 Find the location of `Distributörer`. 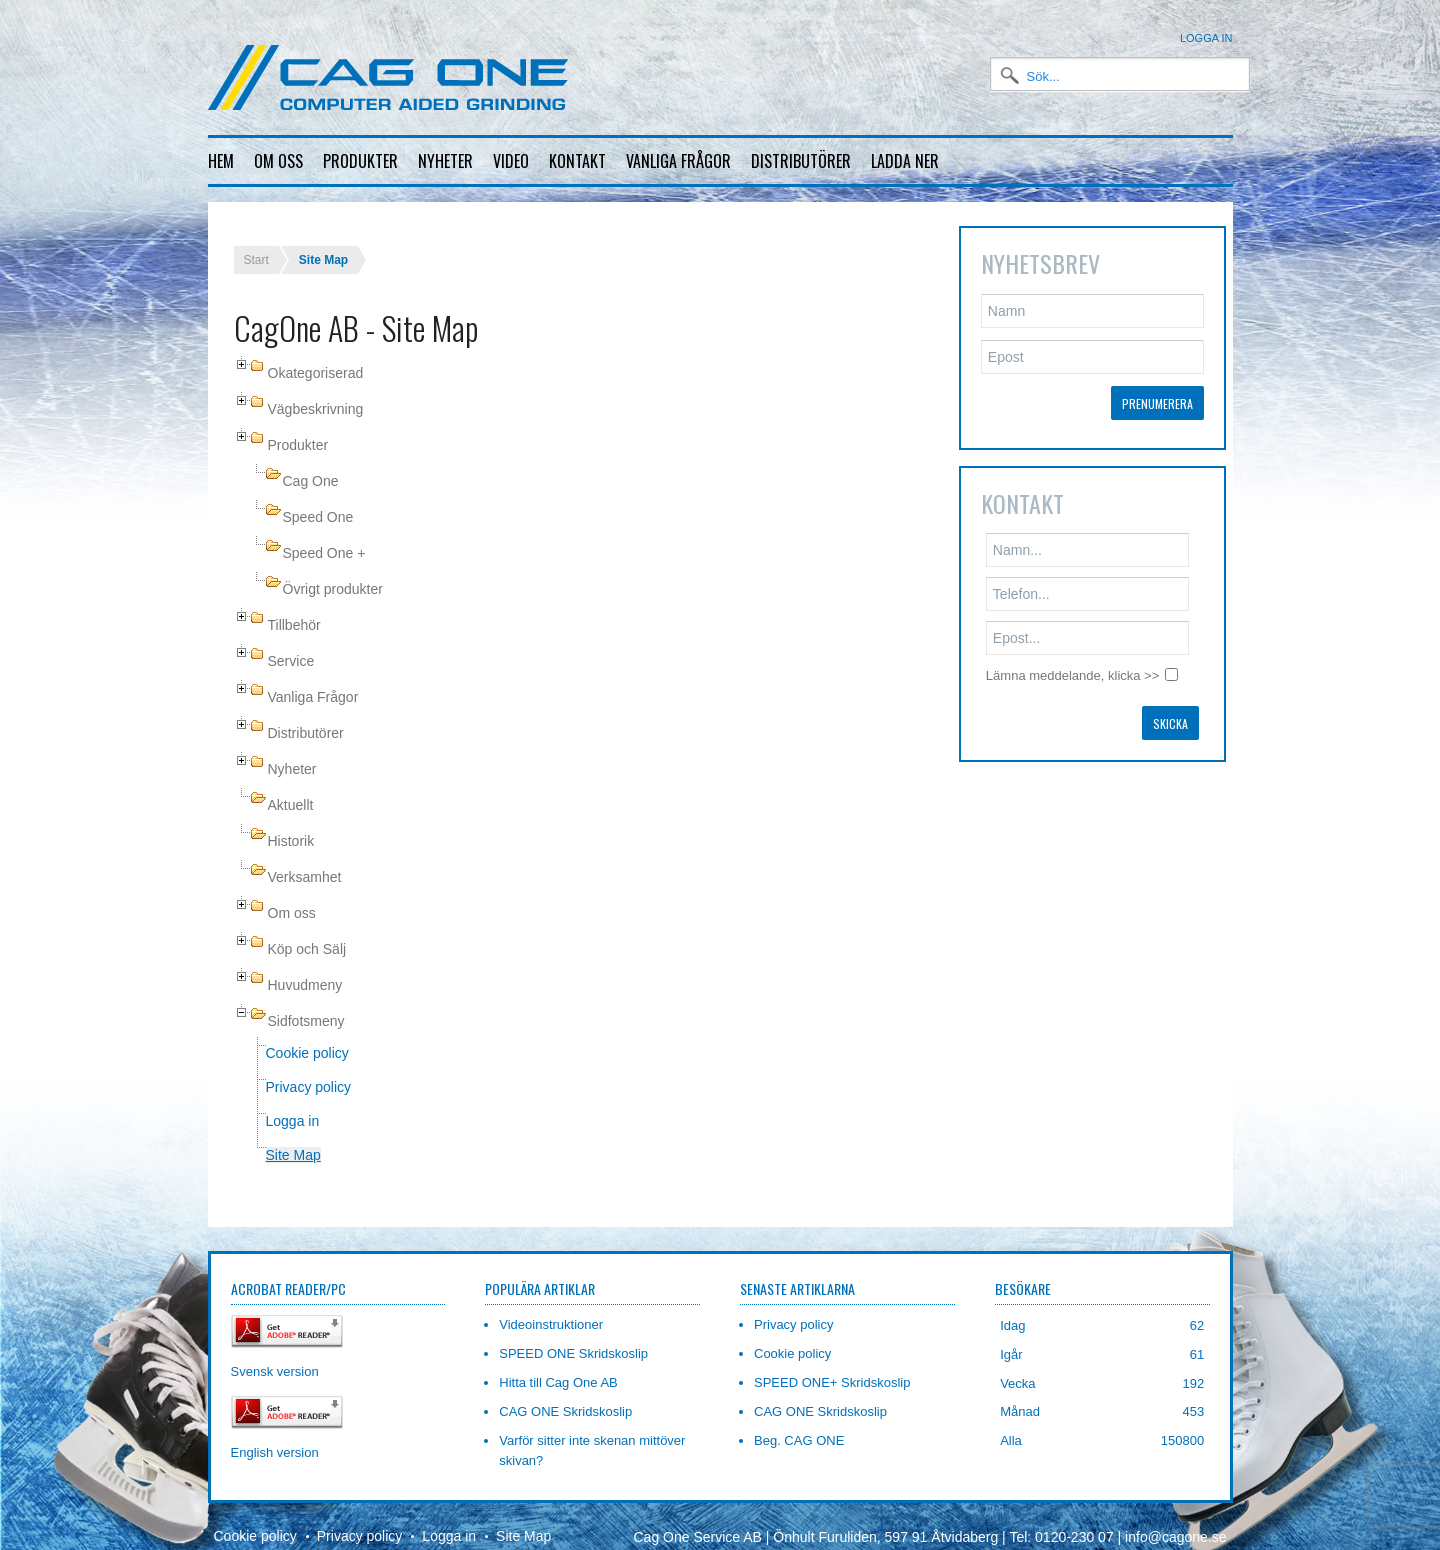

Distributörer is located at coordinates (801, 161).